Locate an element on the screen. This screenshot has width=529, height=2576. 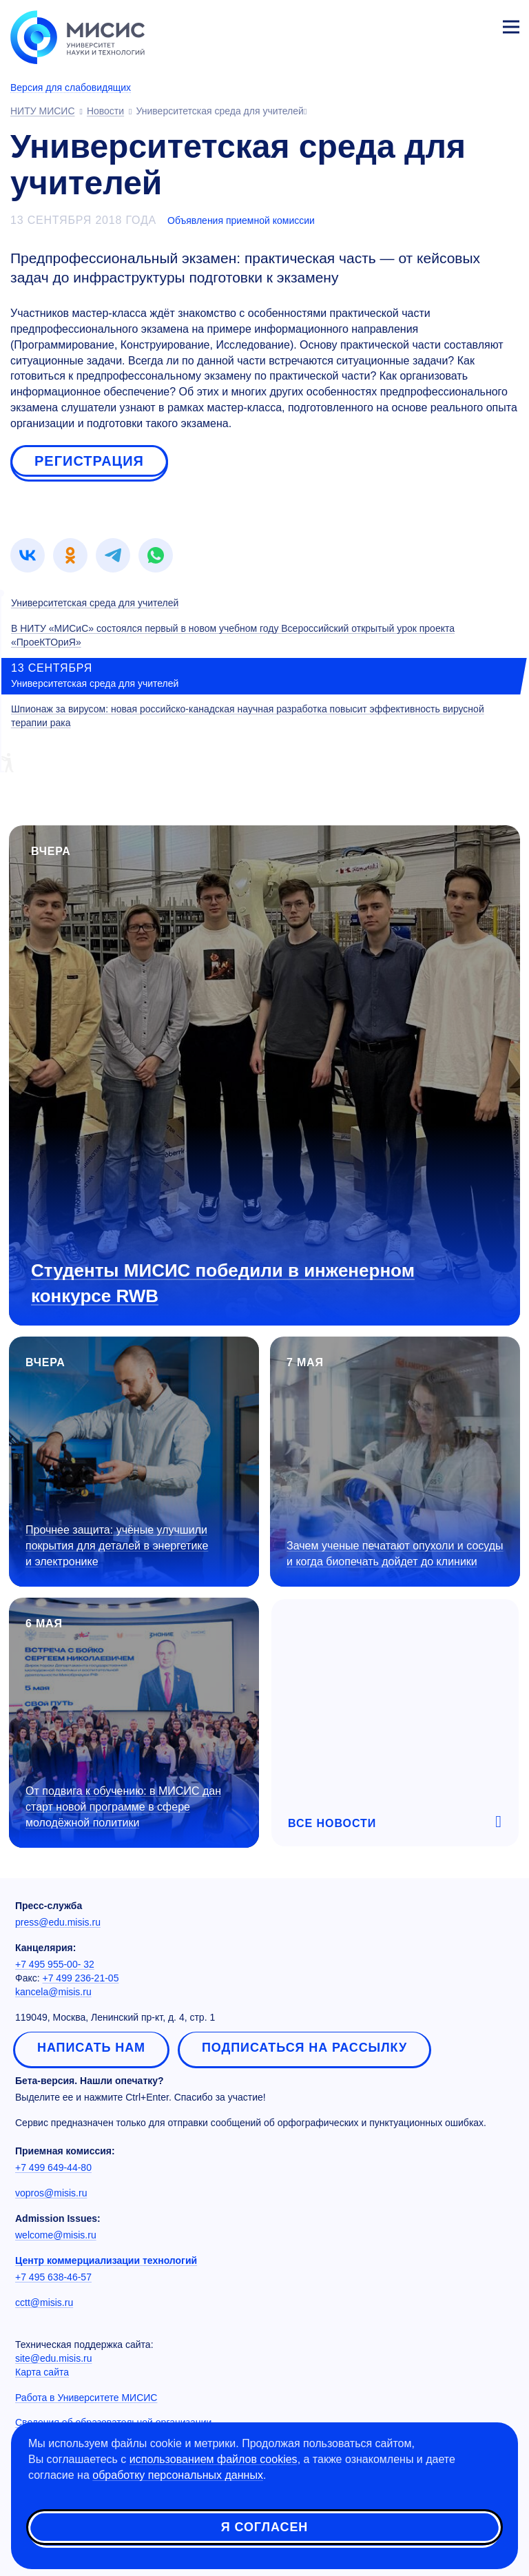
Прочнее защита: учёные улучшили покрытия для деталей в энергетике и электронике is located at coordinates (116, 1545).